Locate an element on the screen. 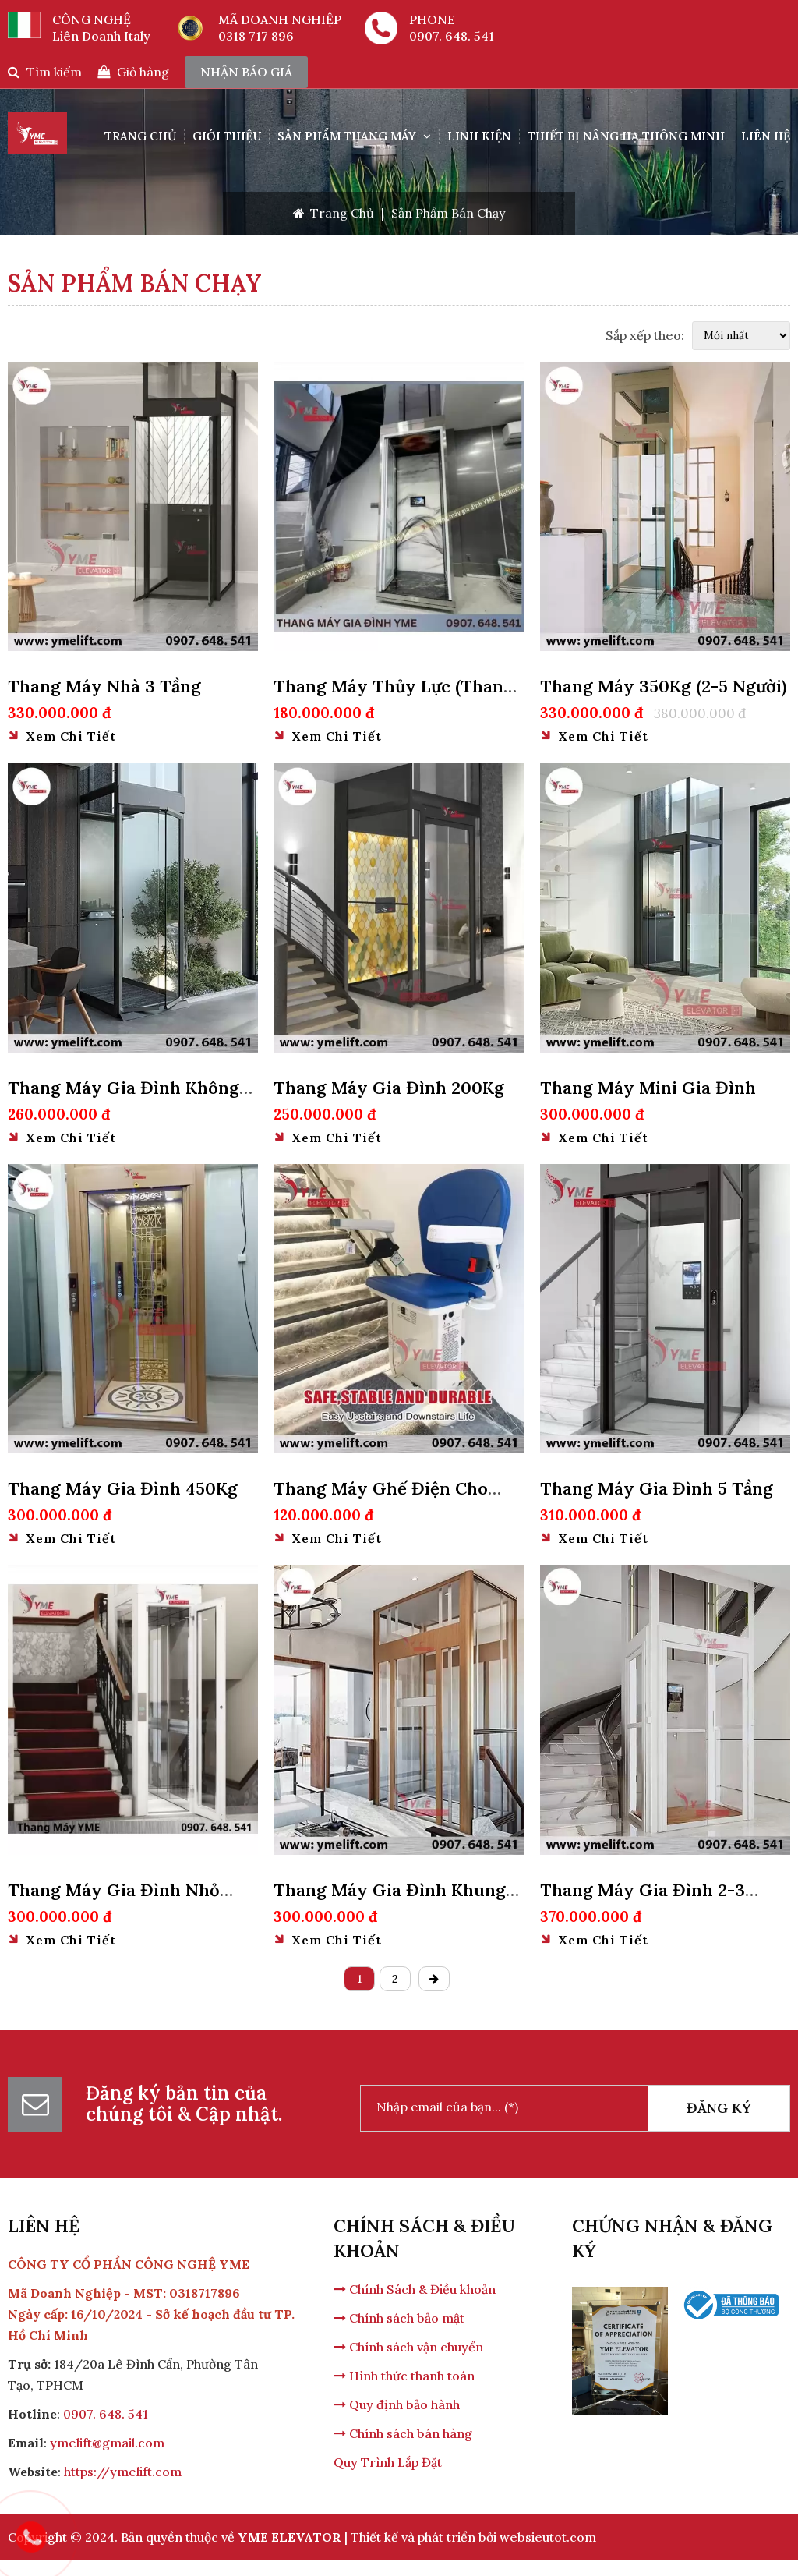 The image size is (798, 2576). 0318 717 896 is located at coordinates (256, 36).